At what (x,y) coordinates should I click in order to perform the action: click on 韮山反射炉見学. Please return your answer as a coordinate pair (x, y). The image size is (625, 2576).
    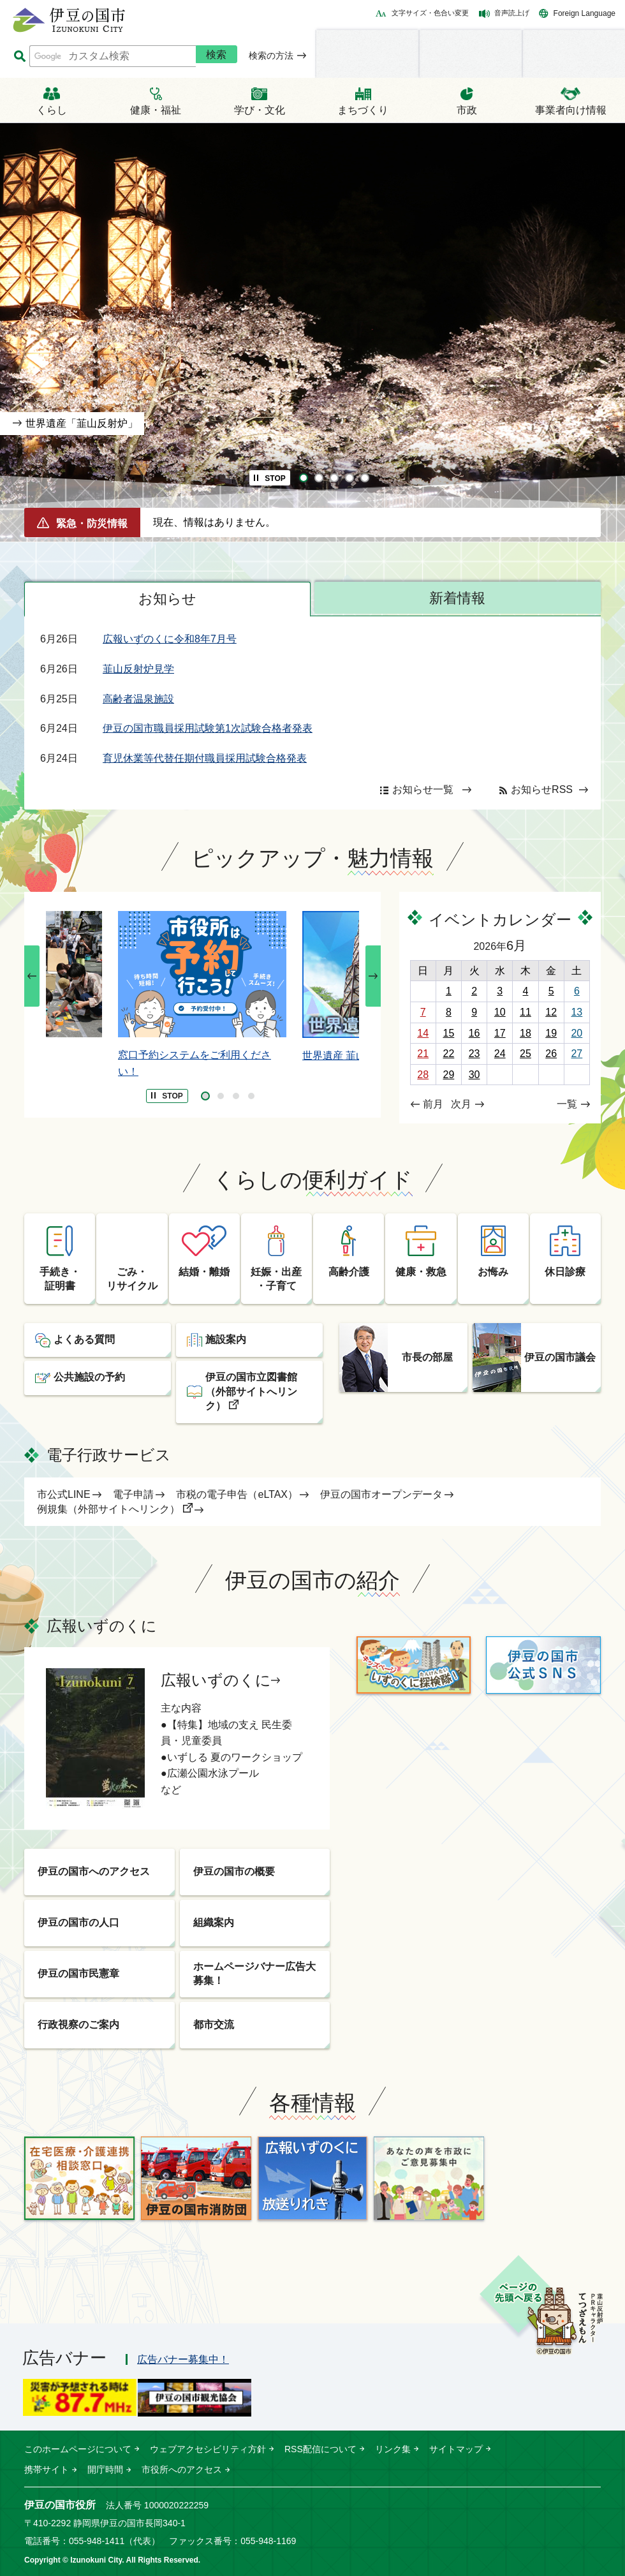
    Looking at the image, I should click on (138, 668).